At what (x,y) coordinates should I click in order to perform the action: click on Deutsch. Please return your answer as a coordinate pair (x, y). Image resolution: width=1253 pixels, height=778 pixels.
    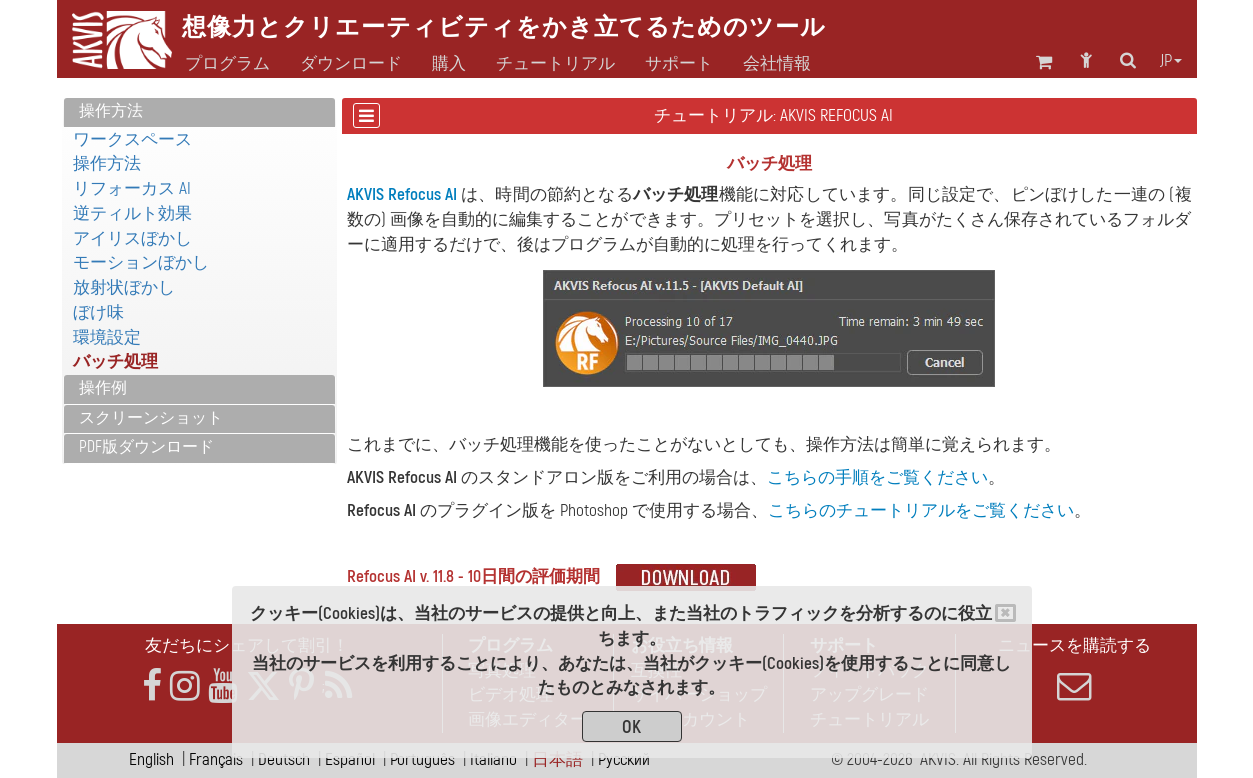
    Looking at the image, I should click on (284, 759).